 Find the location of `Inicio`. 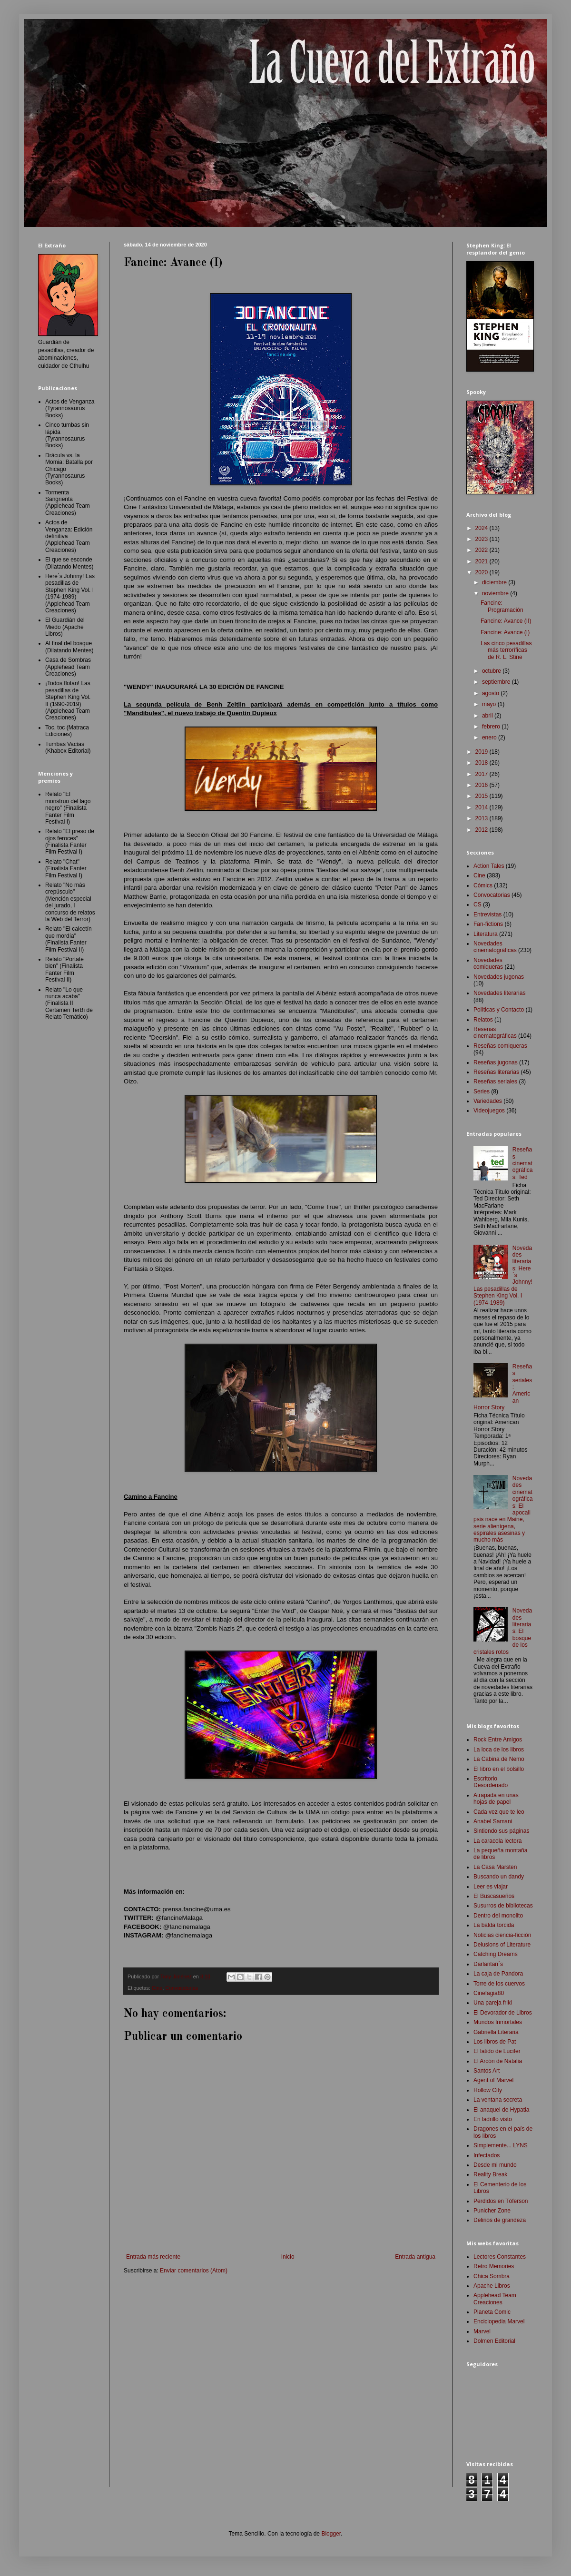

Inicio is located at coordinates (288, 2256).